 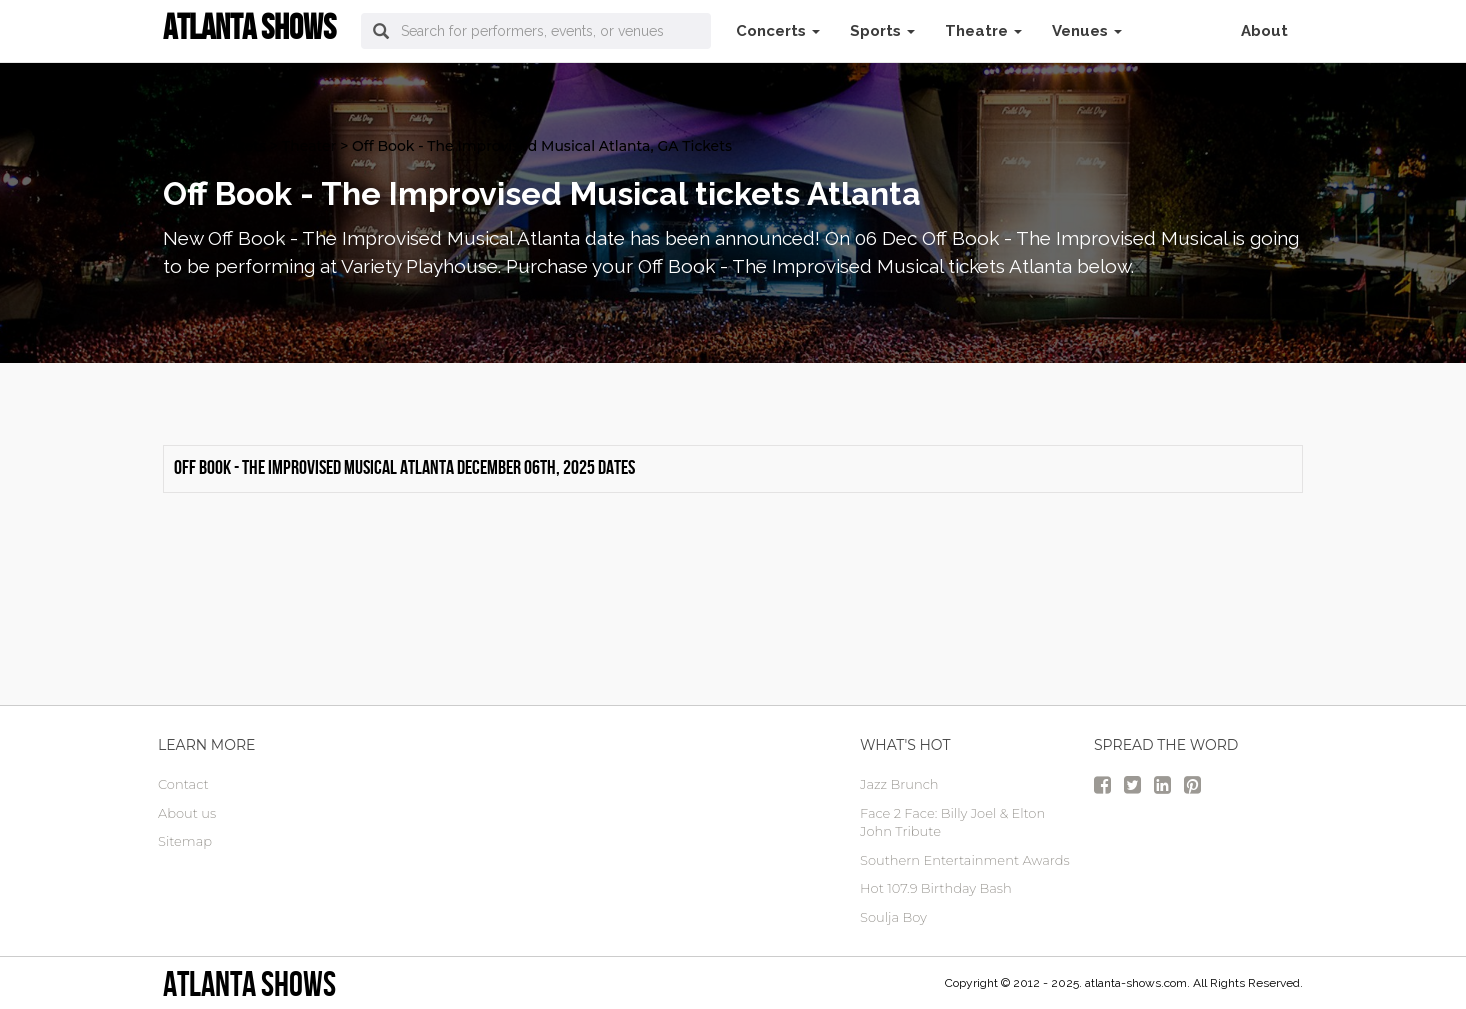 I want to click on About us, so click(x=187, y=813).